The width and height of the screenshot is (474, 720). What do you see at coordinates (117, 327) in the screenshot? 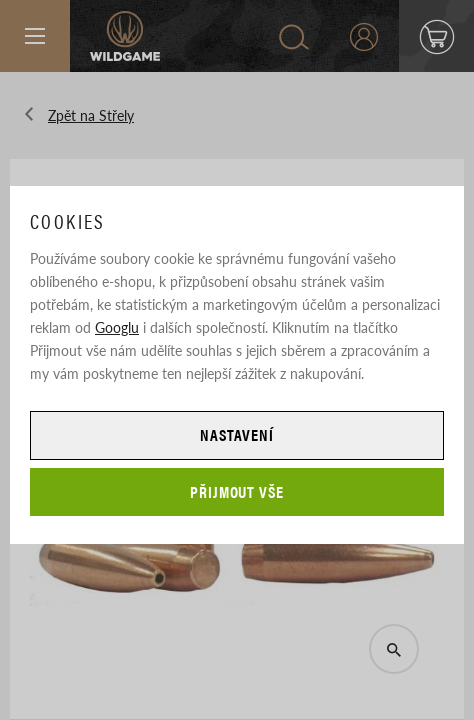
I see `Googlu` at bounding box center [117, 327].